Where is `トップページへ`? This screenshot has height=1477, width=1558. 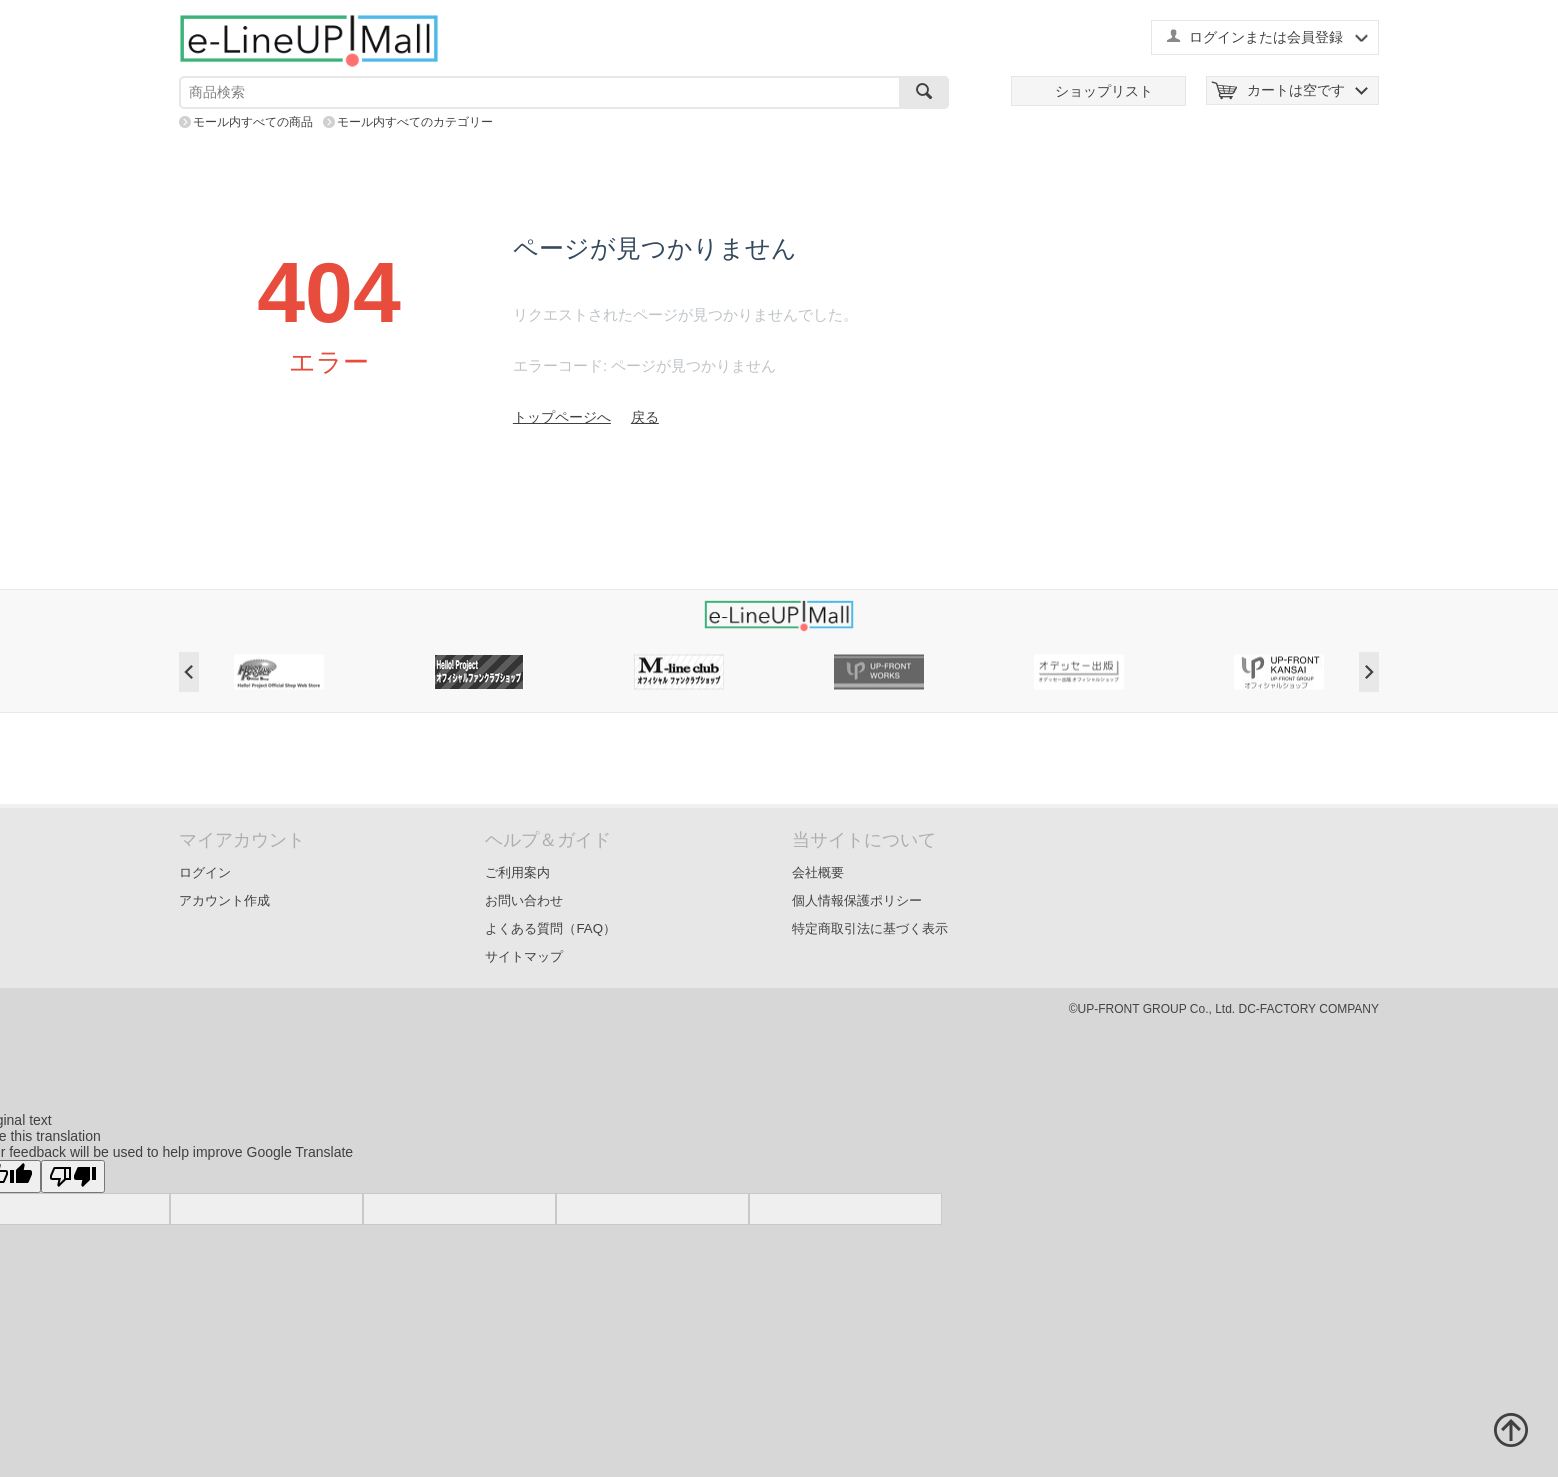
トップページへ is located at coordinates (562, 417).